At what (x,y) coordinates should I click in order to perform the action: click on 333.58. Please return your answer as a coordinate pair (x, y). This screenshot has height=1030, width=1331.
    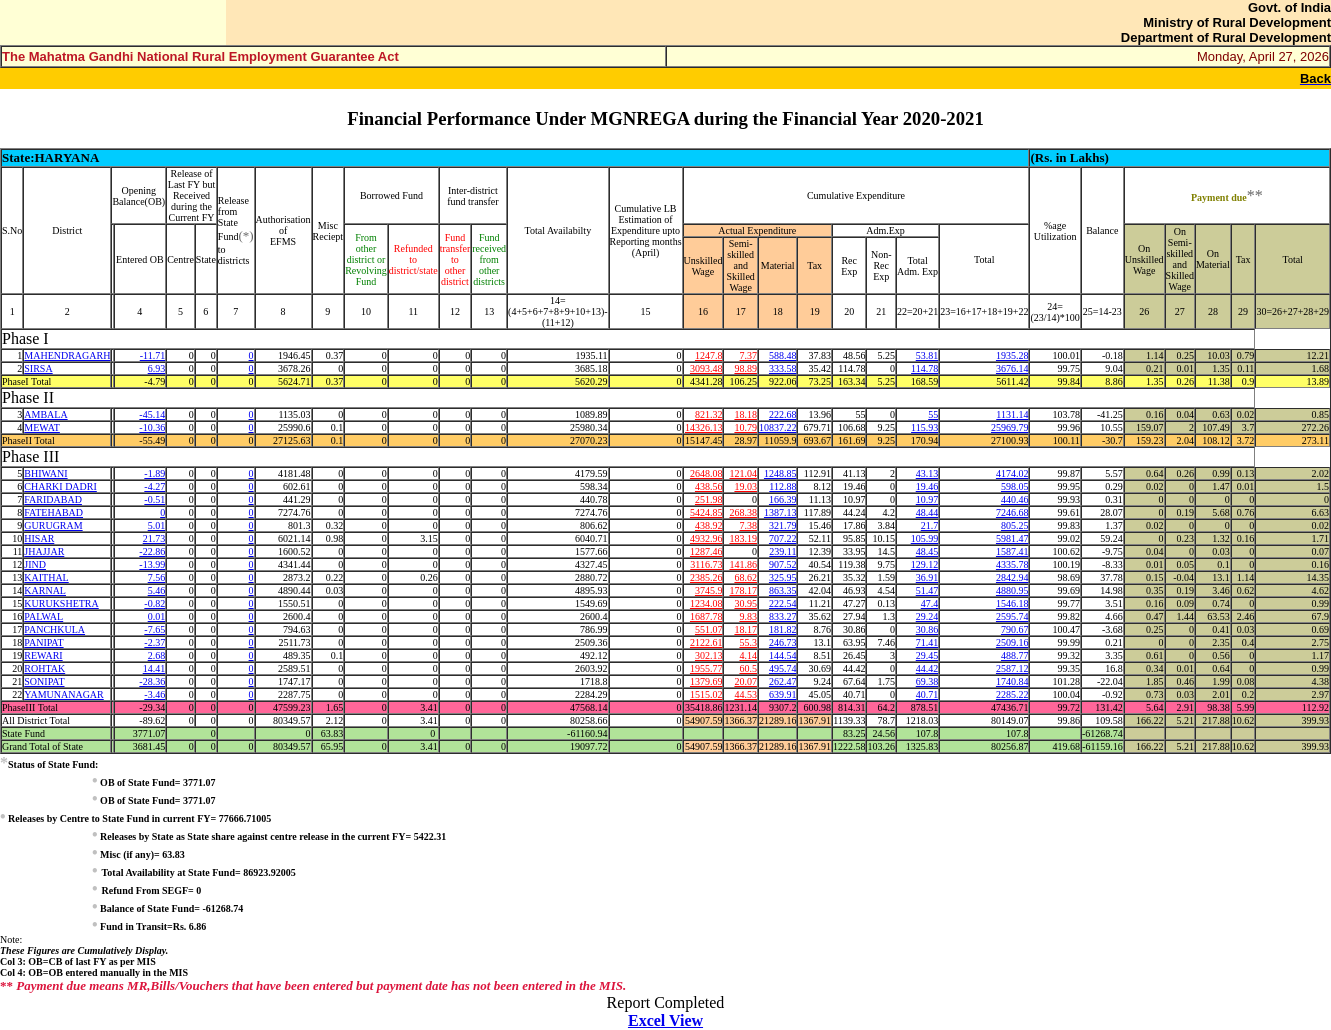
    Looking at the image, I should click on (783, 368).